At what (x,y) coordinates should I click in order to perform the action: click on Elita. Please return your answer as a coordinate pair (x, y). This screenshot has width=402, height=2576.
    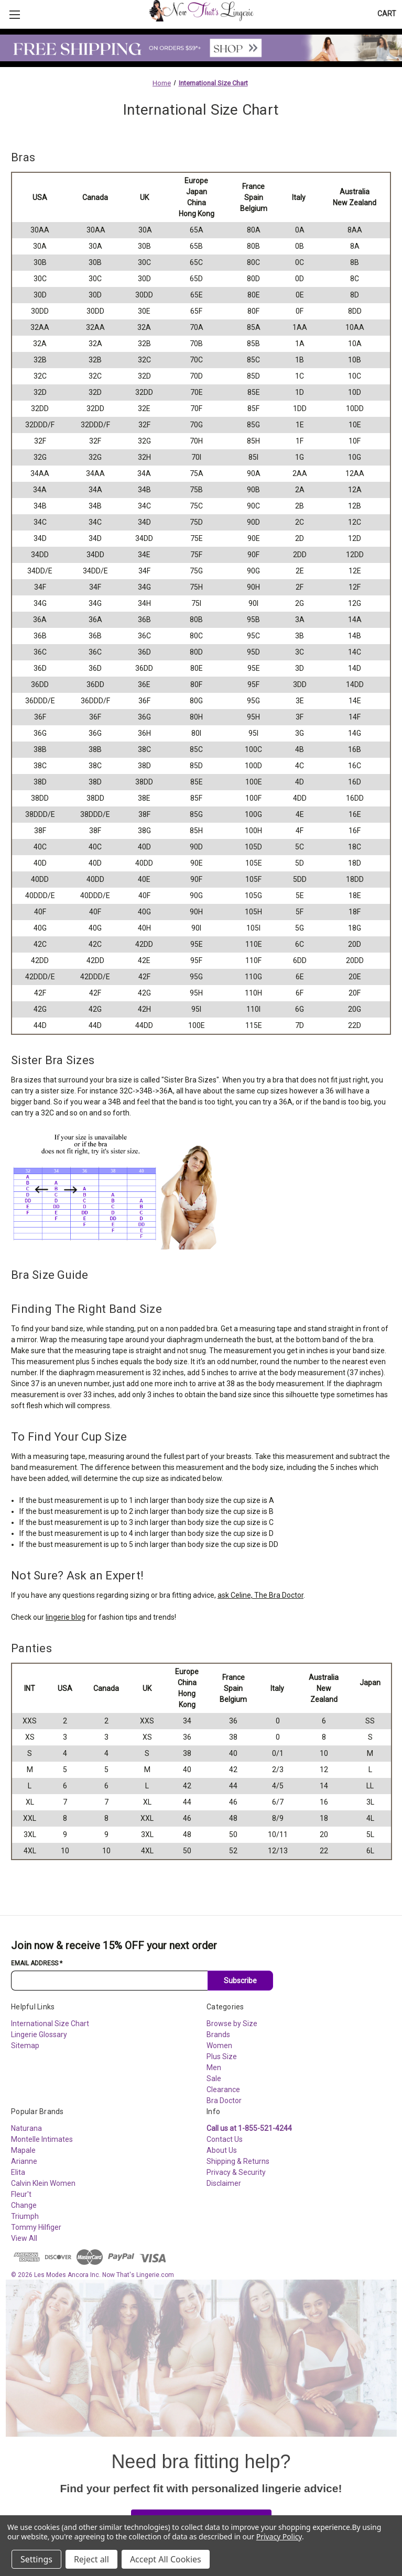
    Looking at the image, I should click on (18, 2172).